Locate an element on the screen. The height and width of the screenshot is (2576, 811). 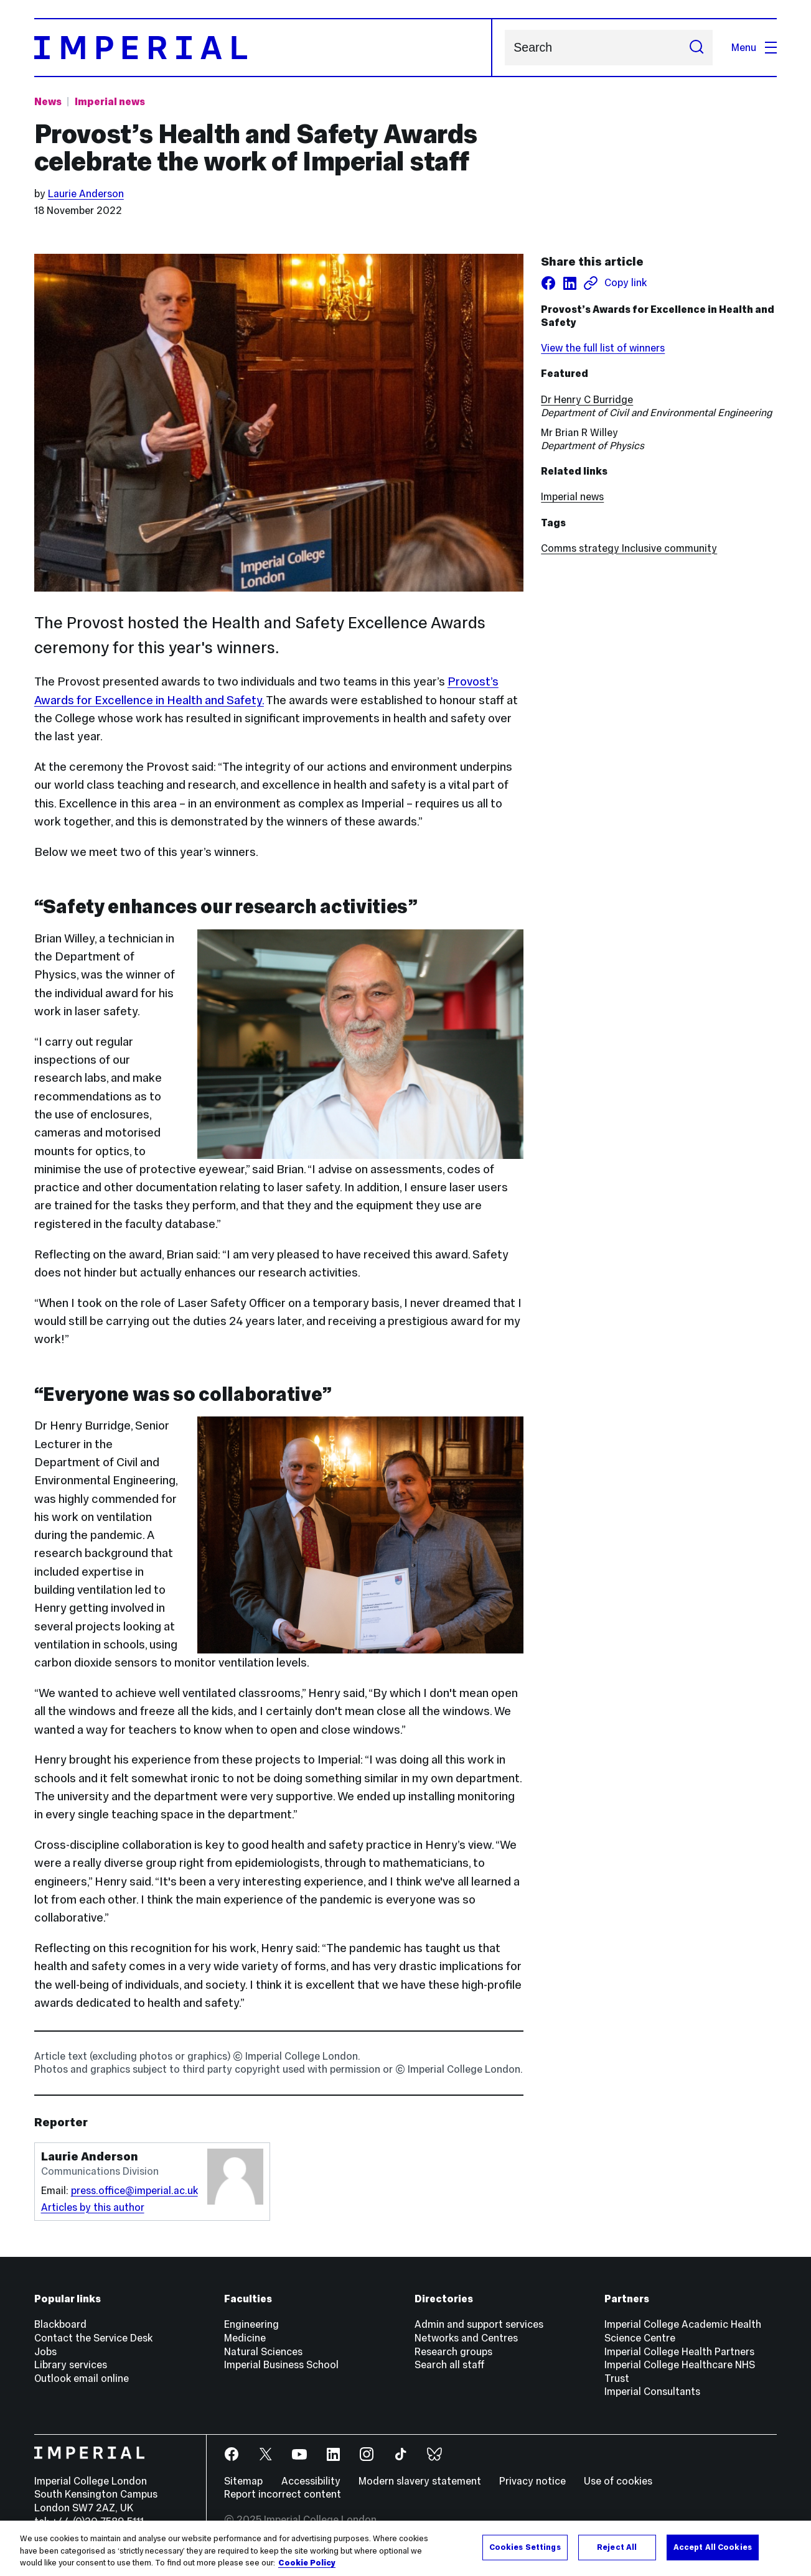
Laurie Anderson is located at coordinates (86, 193).